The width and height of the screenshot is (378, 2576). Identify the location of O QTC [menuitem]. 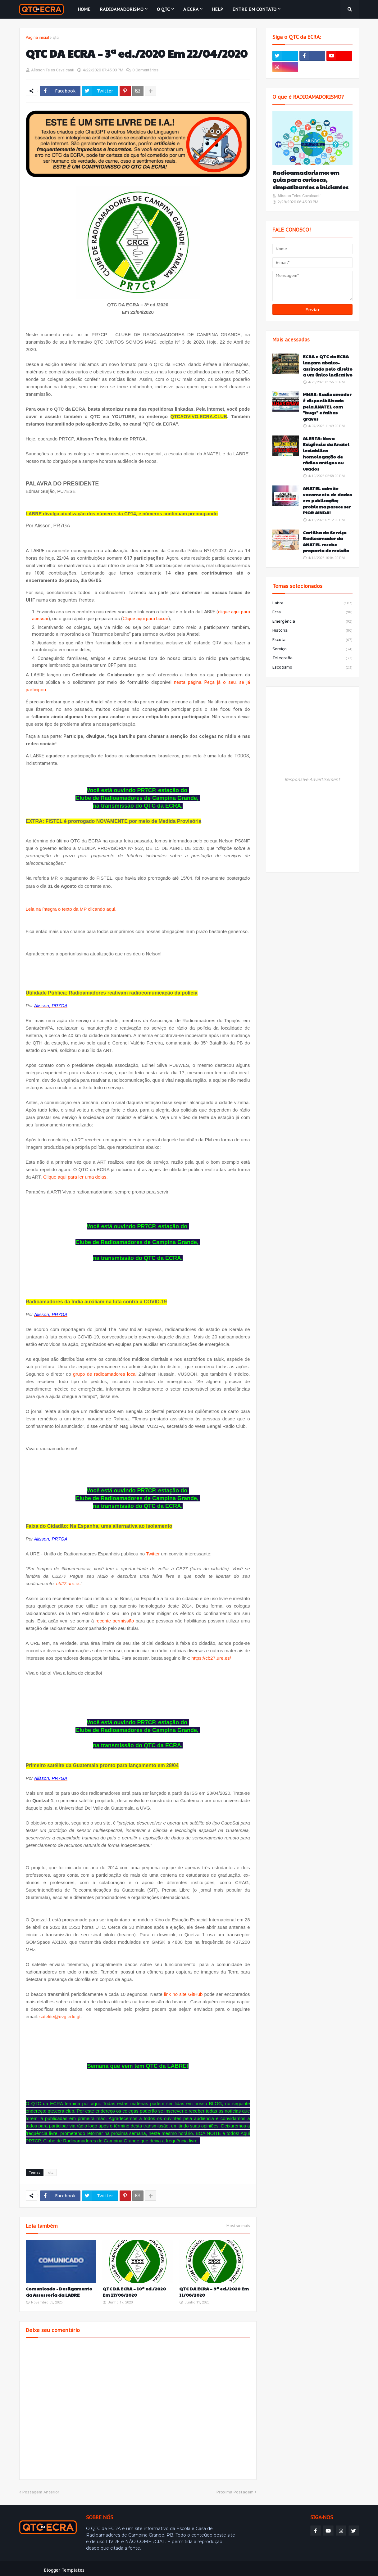
(163, 9).